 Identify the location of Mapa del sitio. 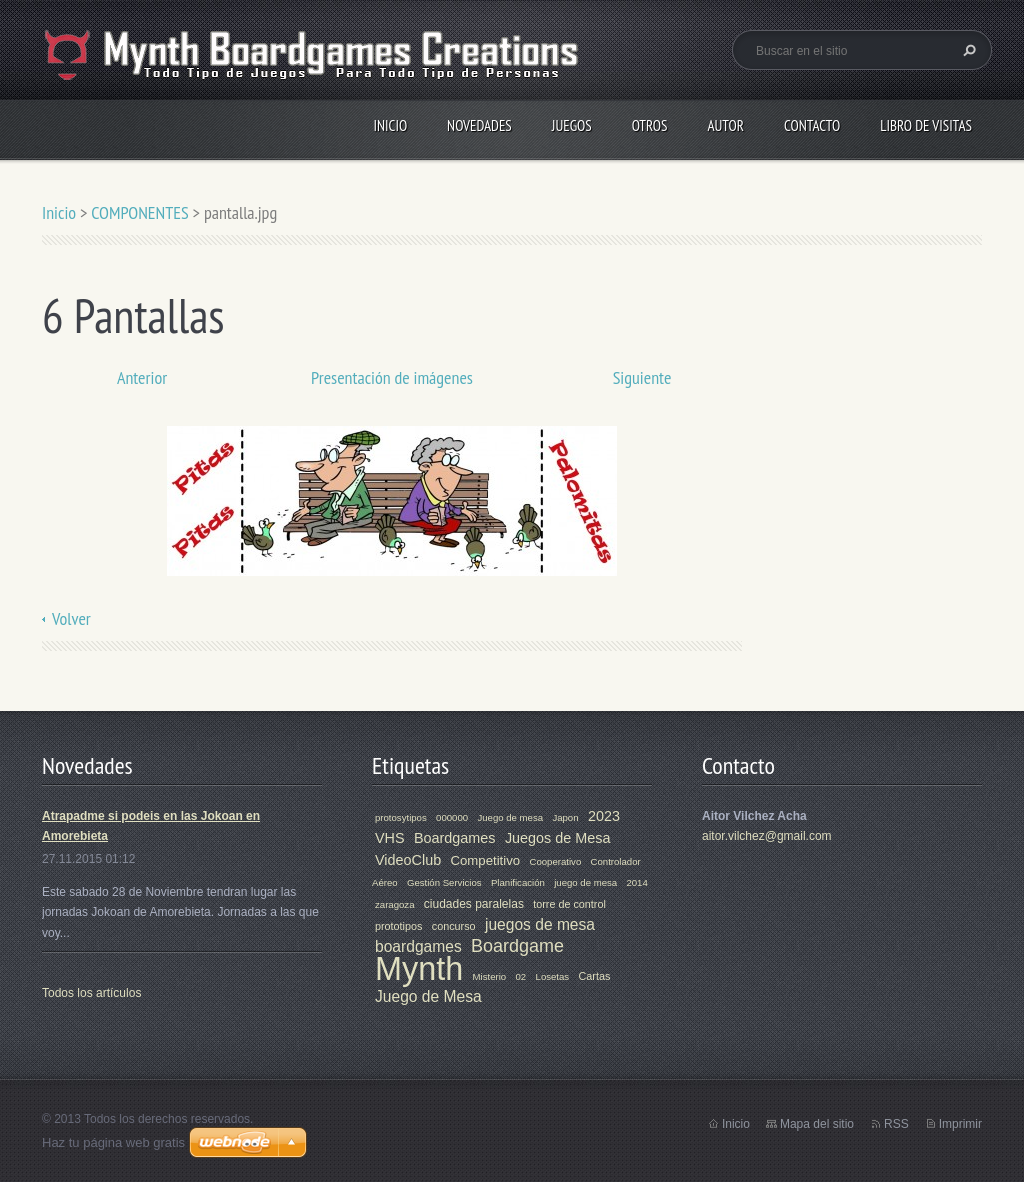
(817, 1124).